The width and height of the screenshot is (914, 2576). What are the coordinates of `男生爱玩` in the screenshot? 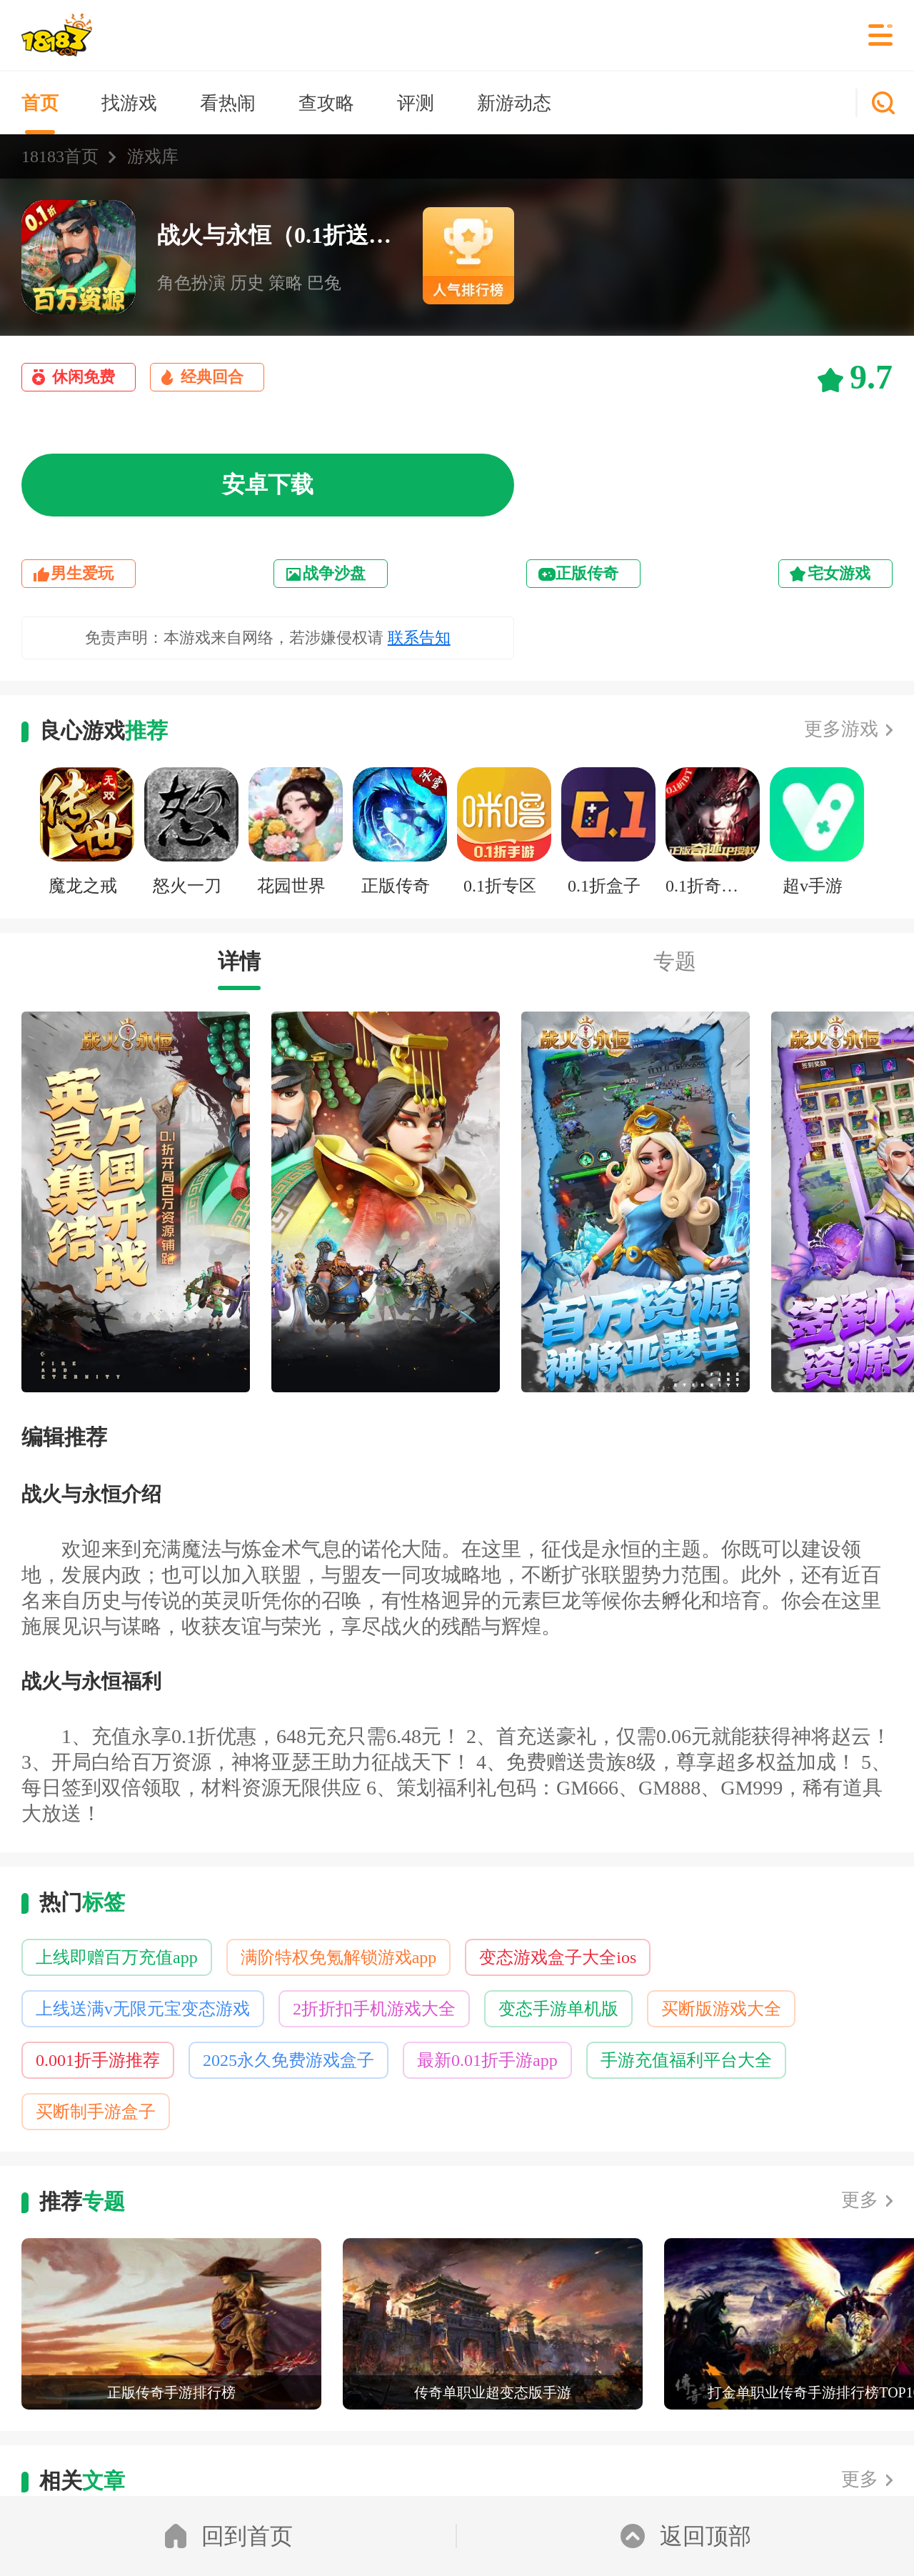 It's located at (82, 573).